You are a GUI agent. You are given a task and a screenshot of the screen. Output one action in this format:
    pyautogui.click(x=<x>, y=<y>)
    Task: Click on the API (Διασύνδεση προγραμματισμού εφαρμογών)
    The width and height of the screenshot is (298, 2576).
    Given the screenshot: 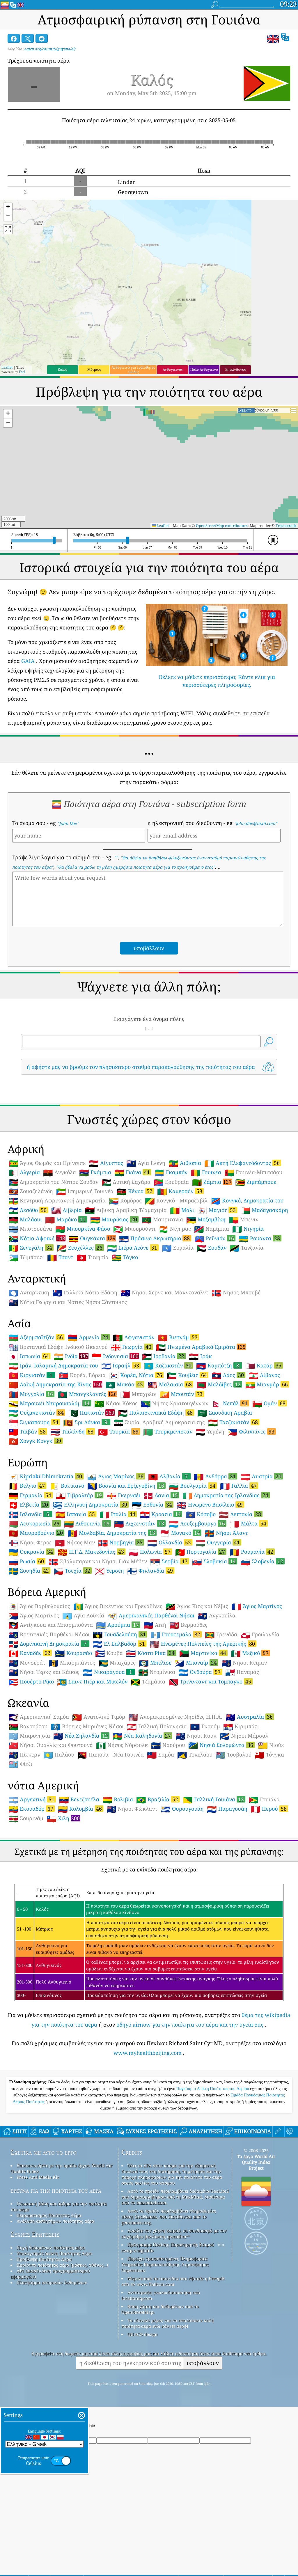 What is the action you would take?
    pyautogui.click(x=50, y=2273)
    